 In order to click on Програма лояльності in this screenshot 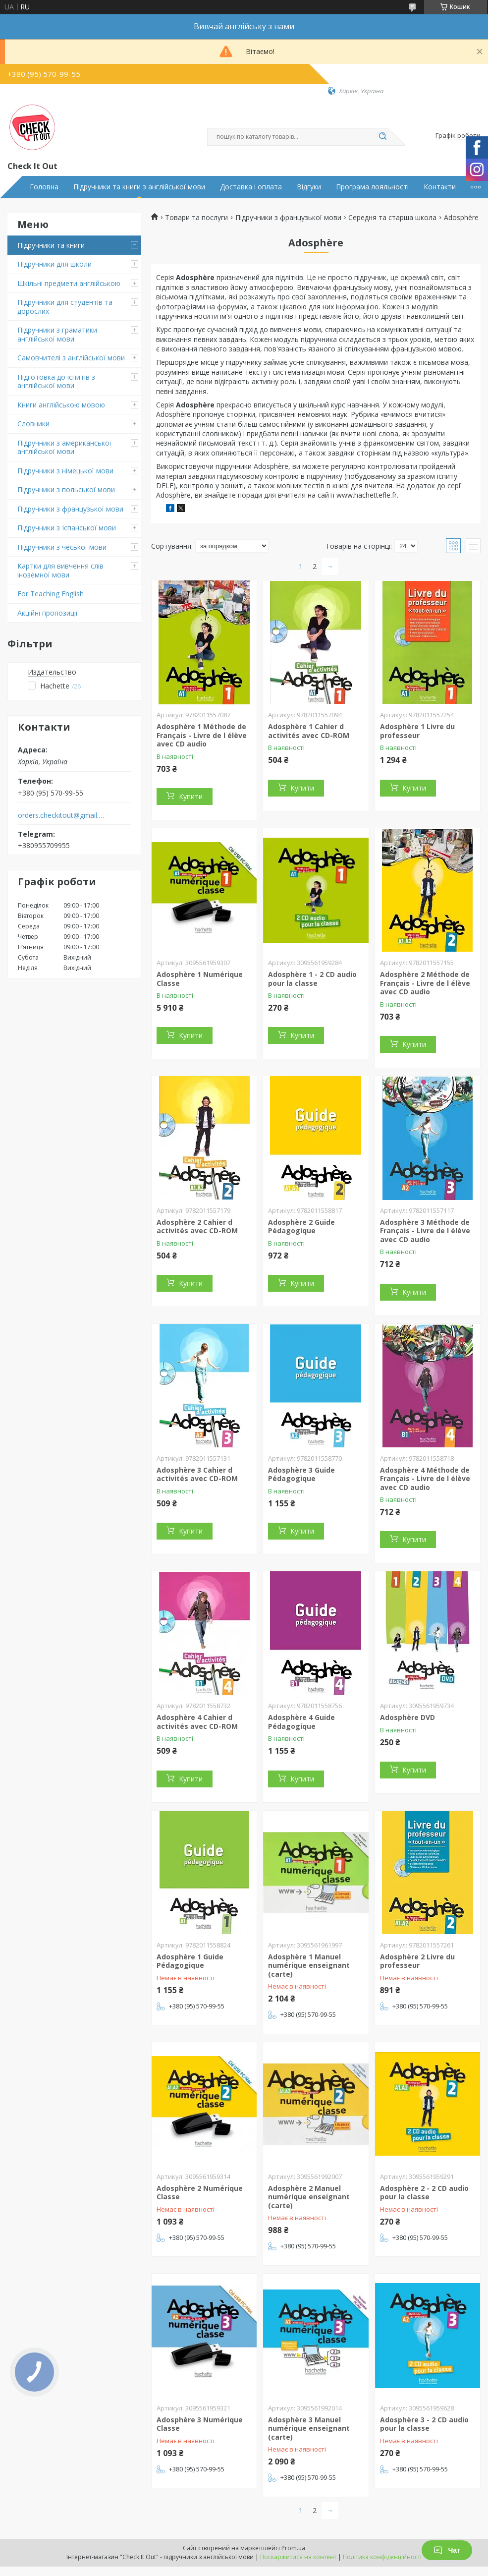, I will do `click(372, 186)`.